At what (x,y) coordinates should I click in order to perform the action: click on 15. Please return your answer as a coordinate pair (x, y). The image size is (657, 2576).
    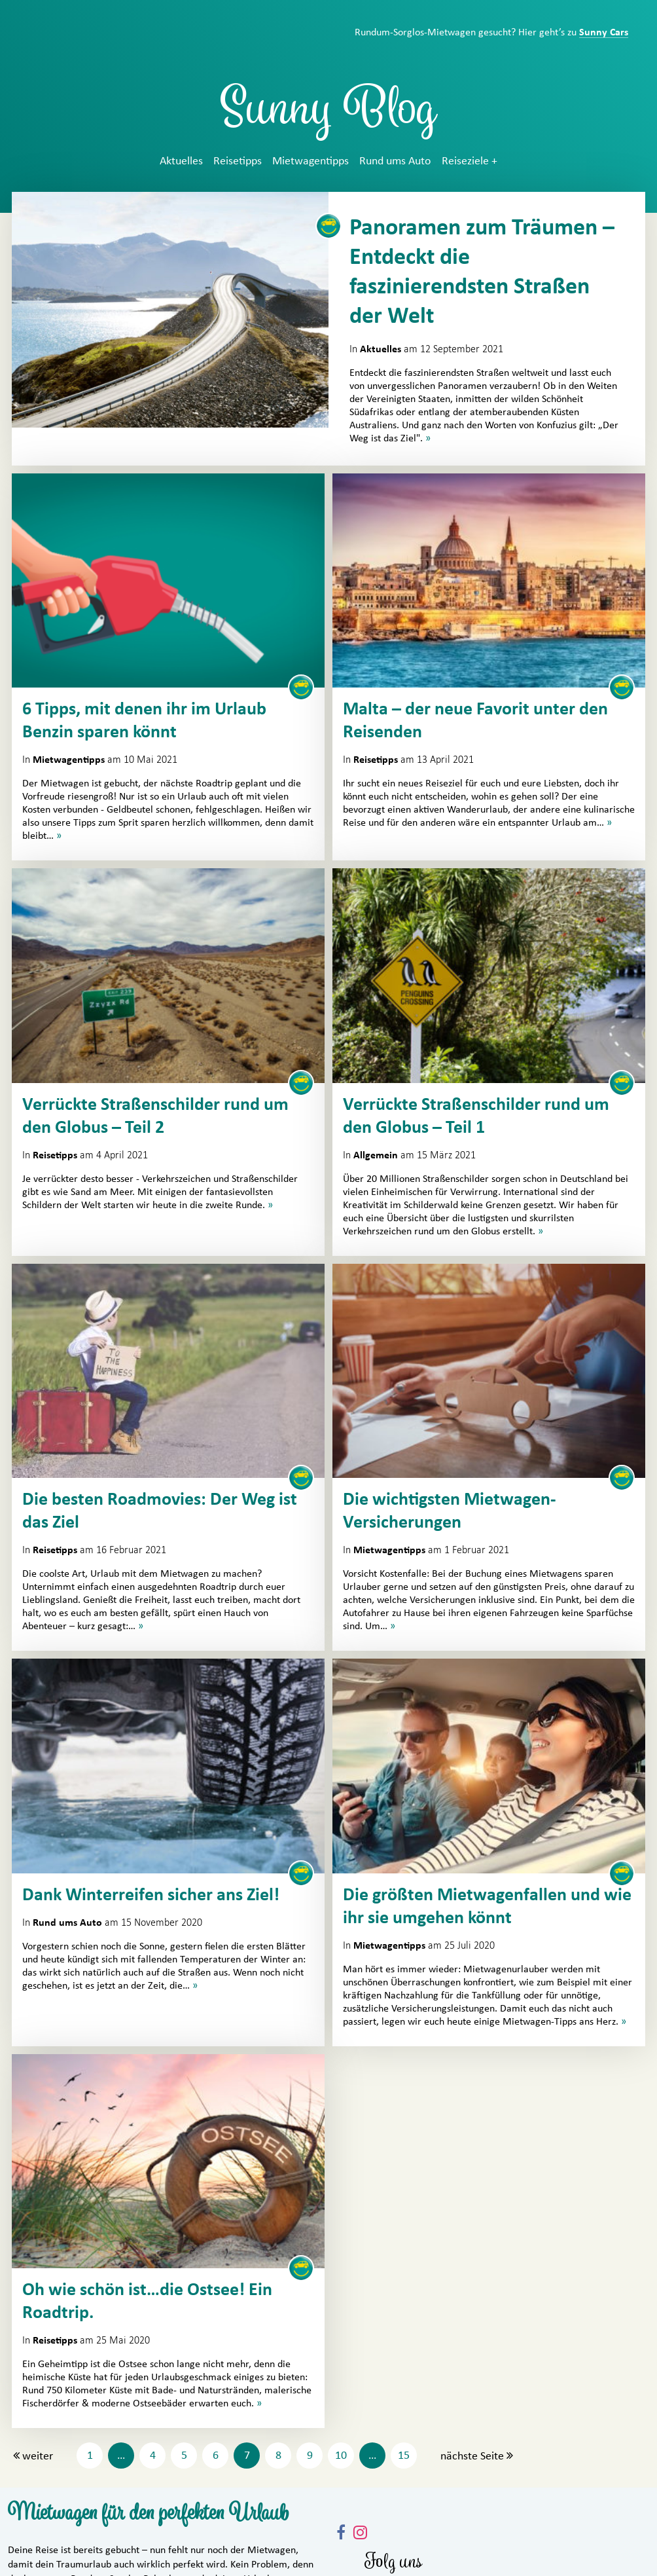
    Looking at the image, I should click on (404, 2455).